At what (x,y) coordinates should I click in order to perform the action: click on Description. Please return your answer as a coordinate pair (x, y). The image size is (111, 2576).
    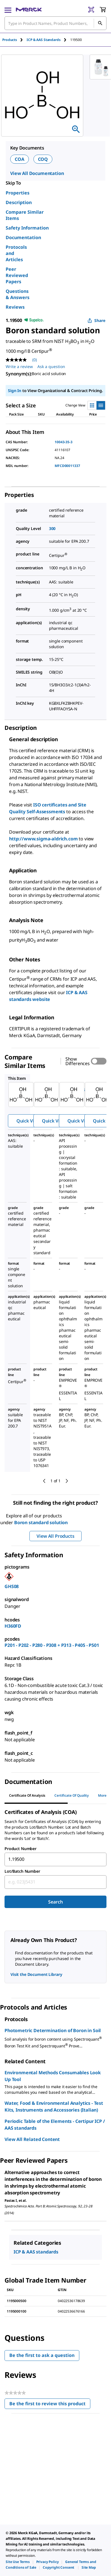
    Looking at the image, I should click on (19, 202).